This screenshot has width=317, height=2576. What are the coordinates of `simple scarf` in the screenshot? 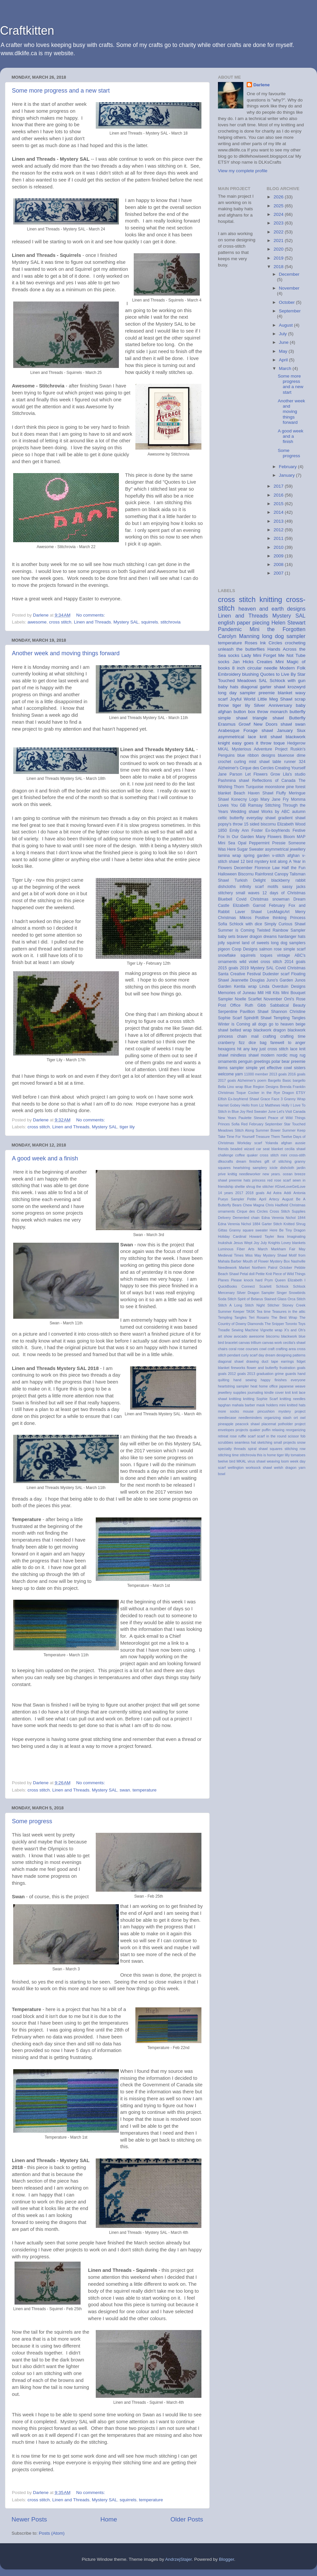 It's located at (294, 949).